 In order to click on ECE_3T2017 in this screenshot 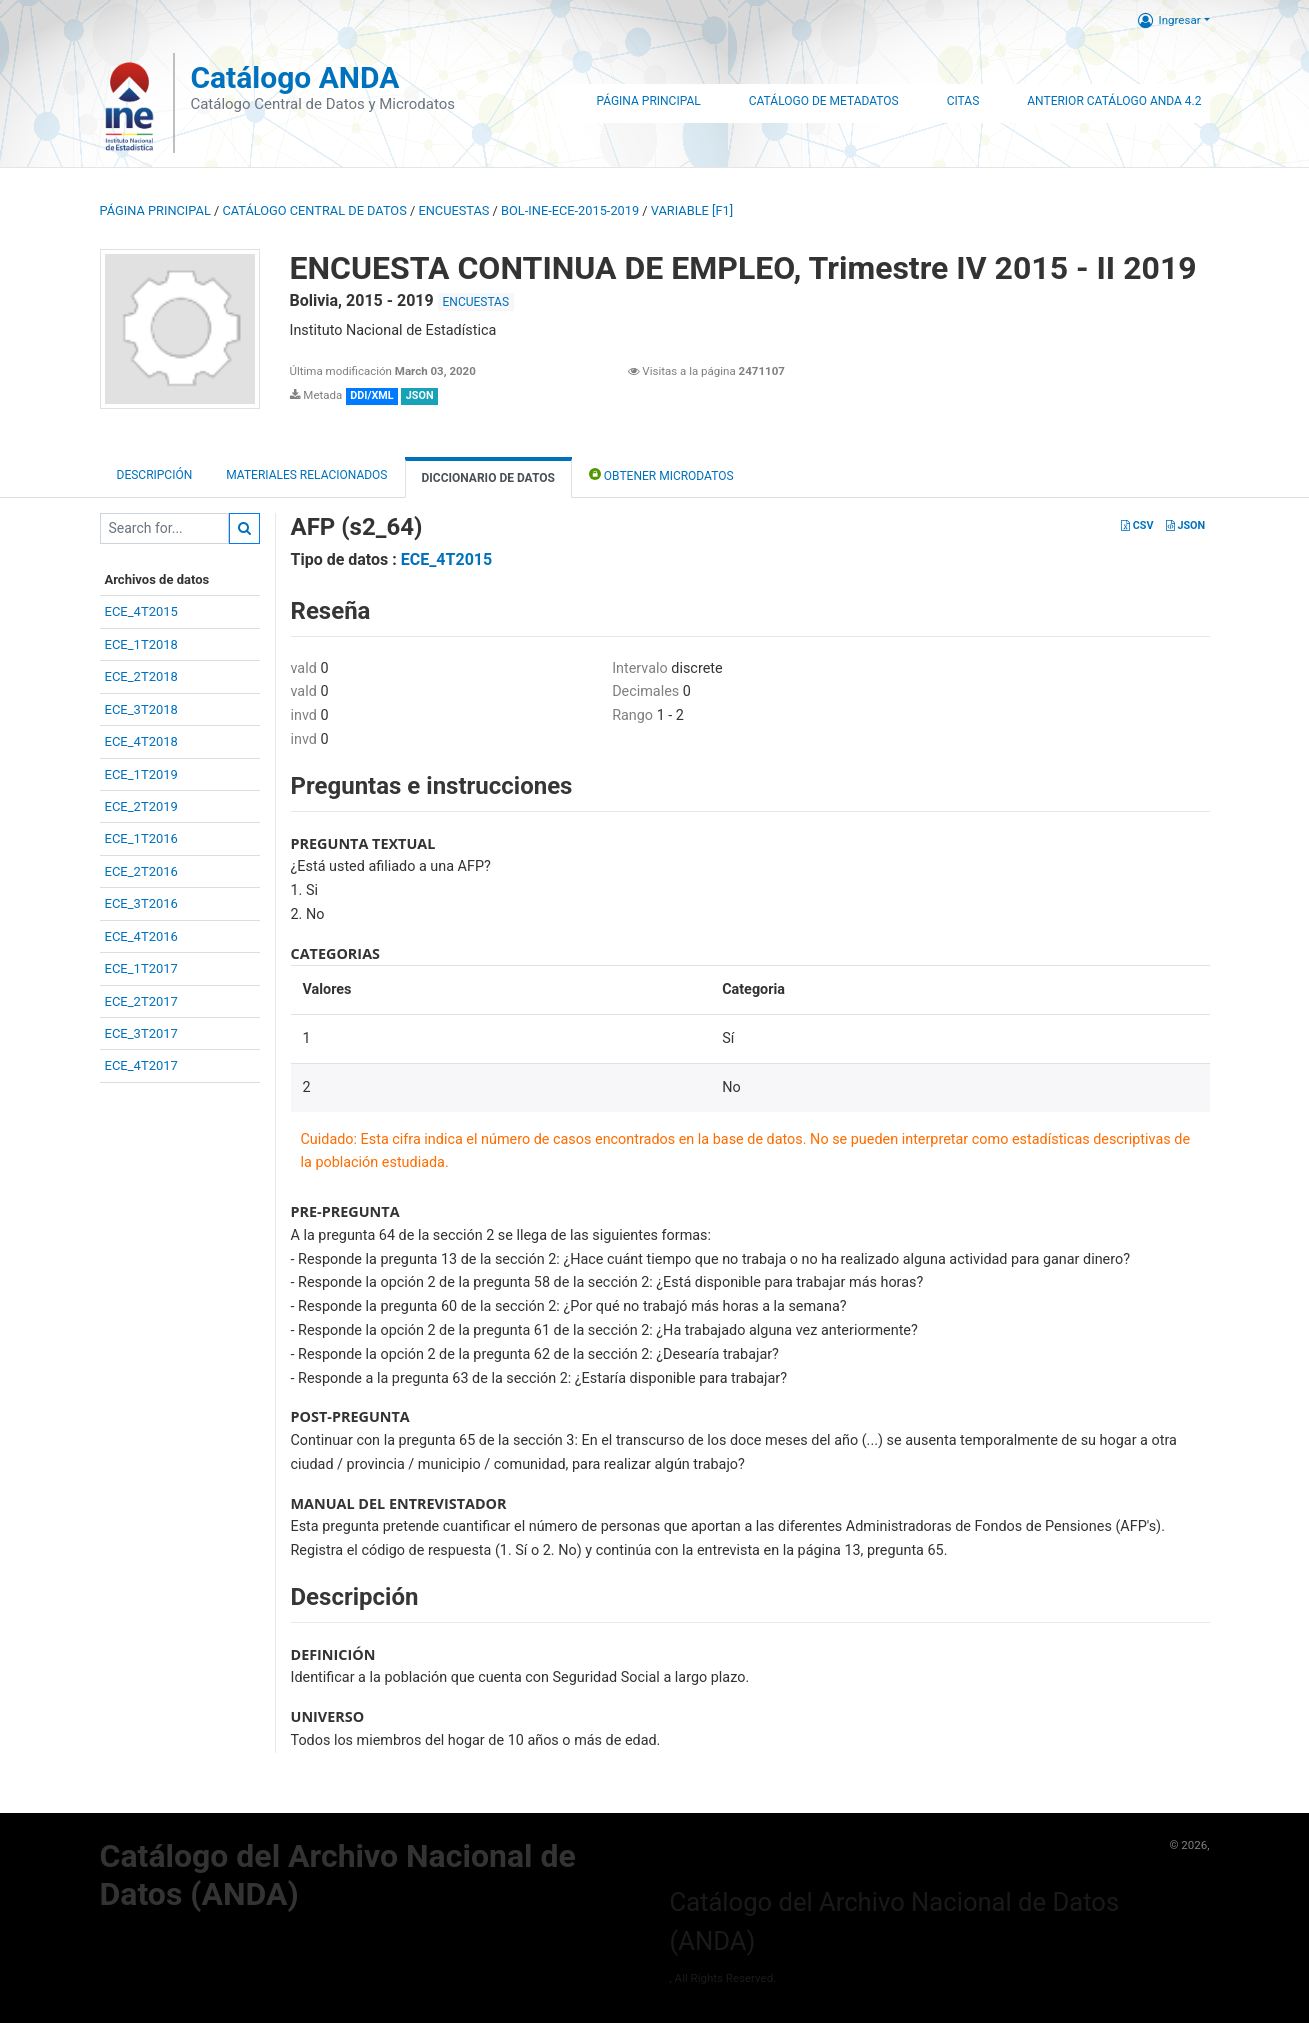, I will do `click(141, 1033)`.